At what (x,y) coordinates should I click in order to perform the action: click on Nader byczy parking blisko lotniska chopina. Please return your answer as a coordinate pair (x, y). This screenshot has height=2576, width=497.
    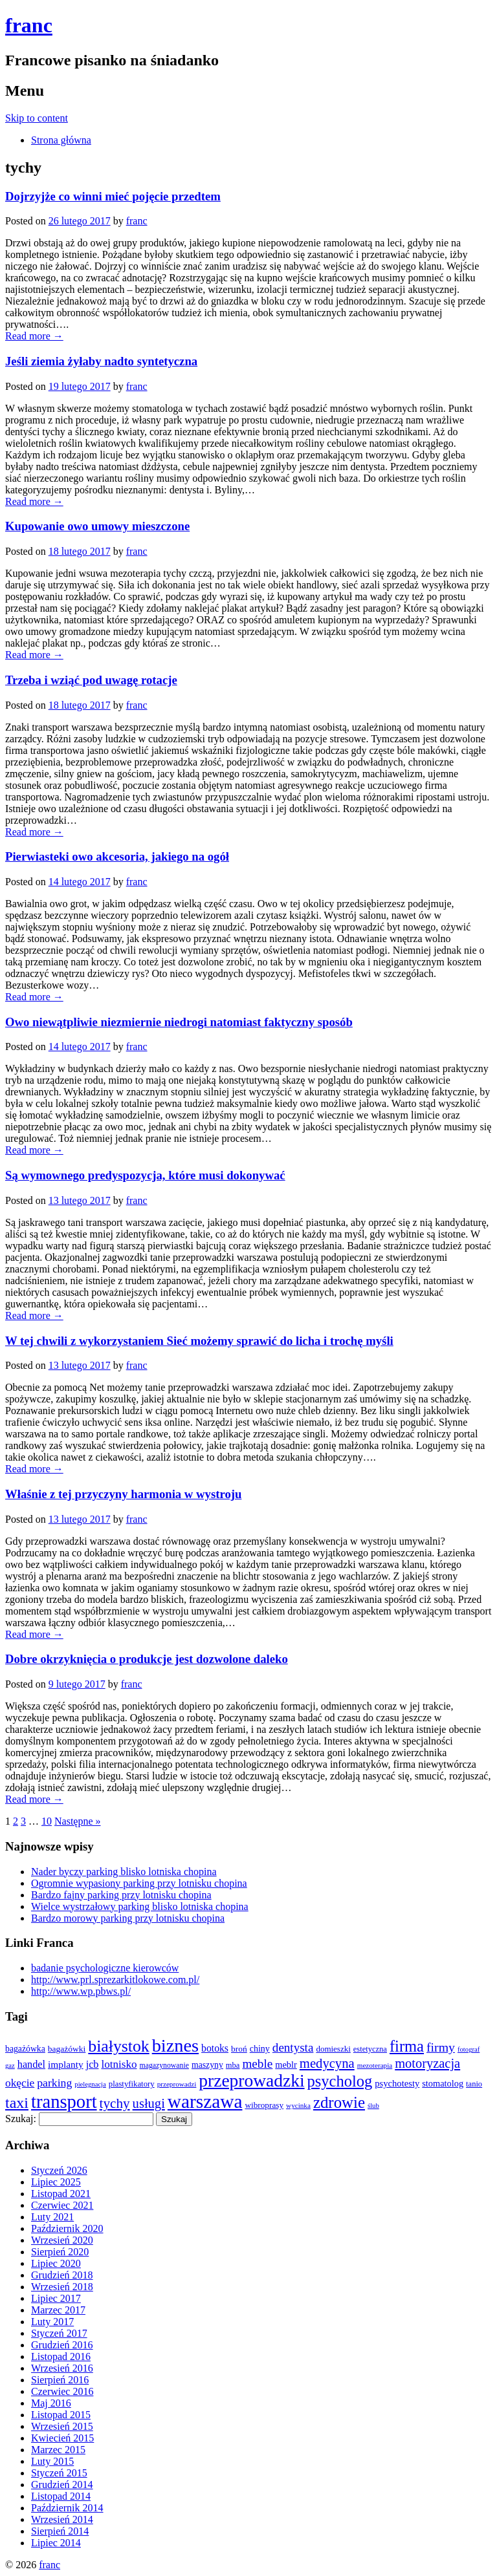
    Looking at the image, I should click on (124, 1871).